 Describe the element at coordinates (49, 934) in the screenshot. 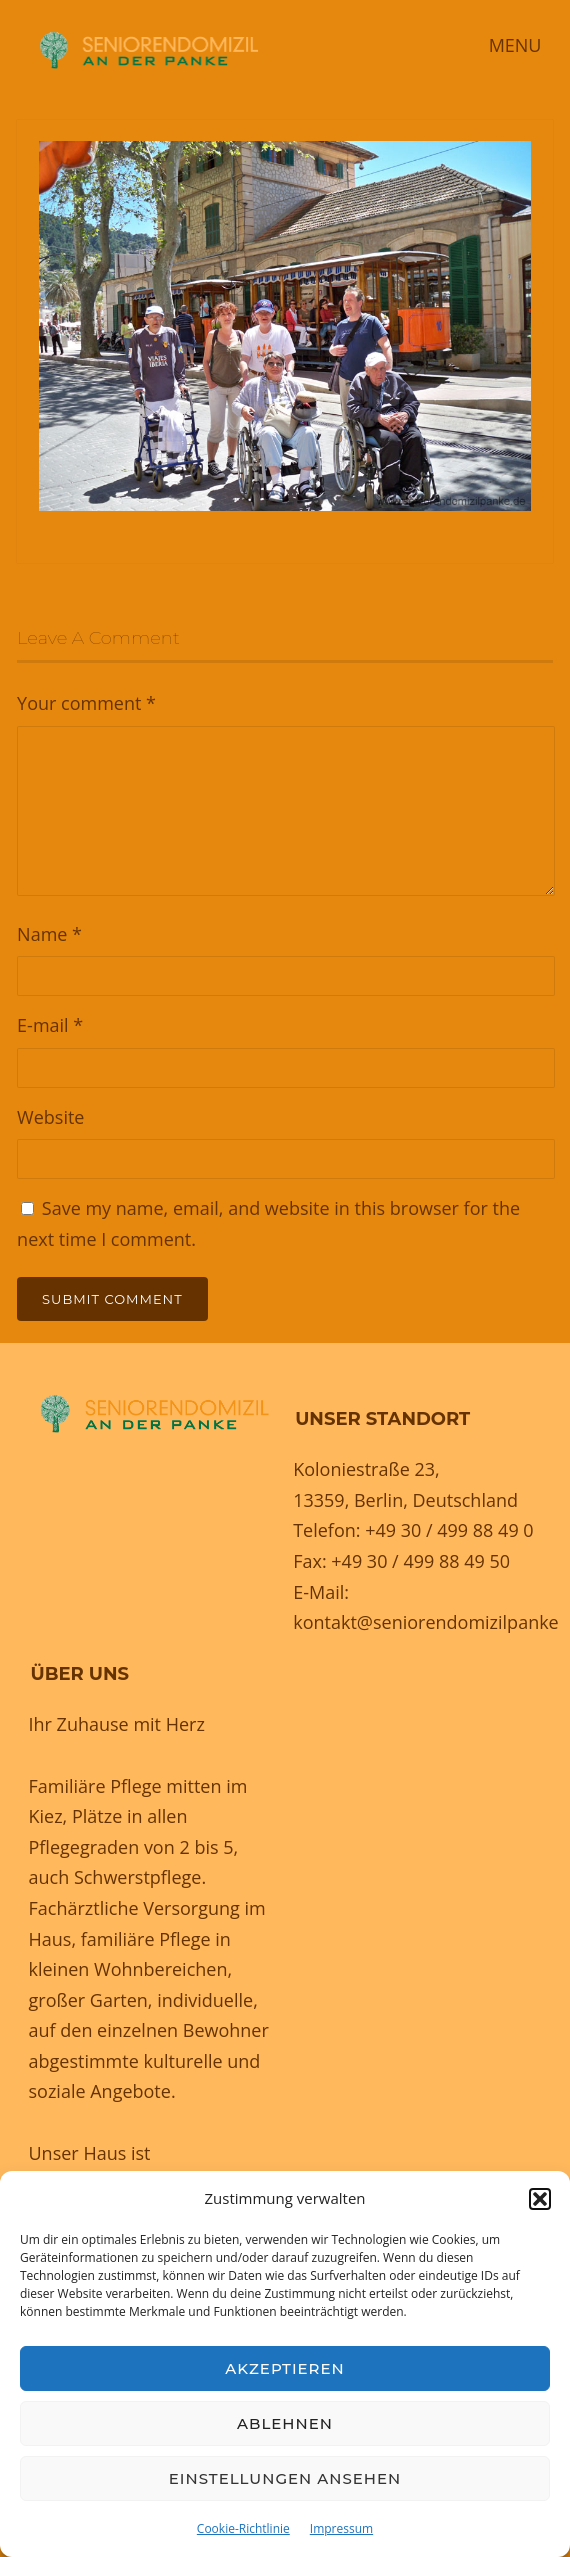

I see `Name` at that location.